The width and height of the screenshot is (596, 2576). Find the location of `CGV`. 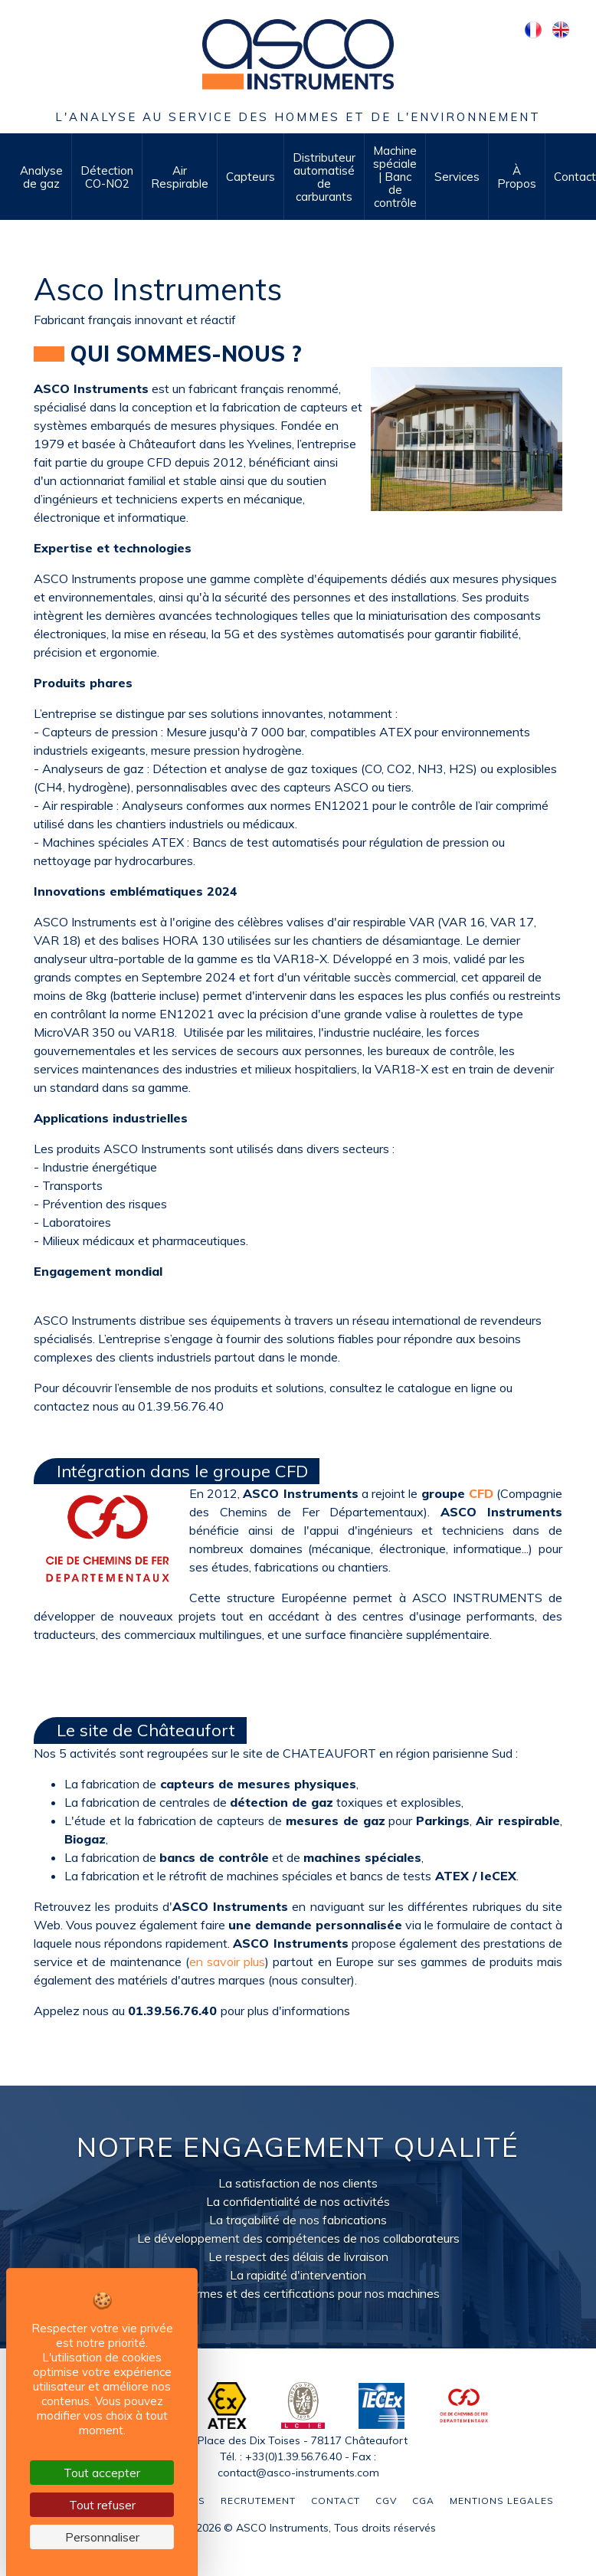

CGV is located at coordinates (386, 2500).